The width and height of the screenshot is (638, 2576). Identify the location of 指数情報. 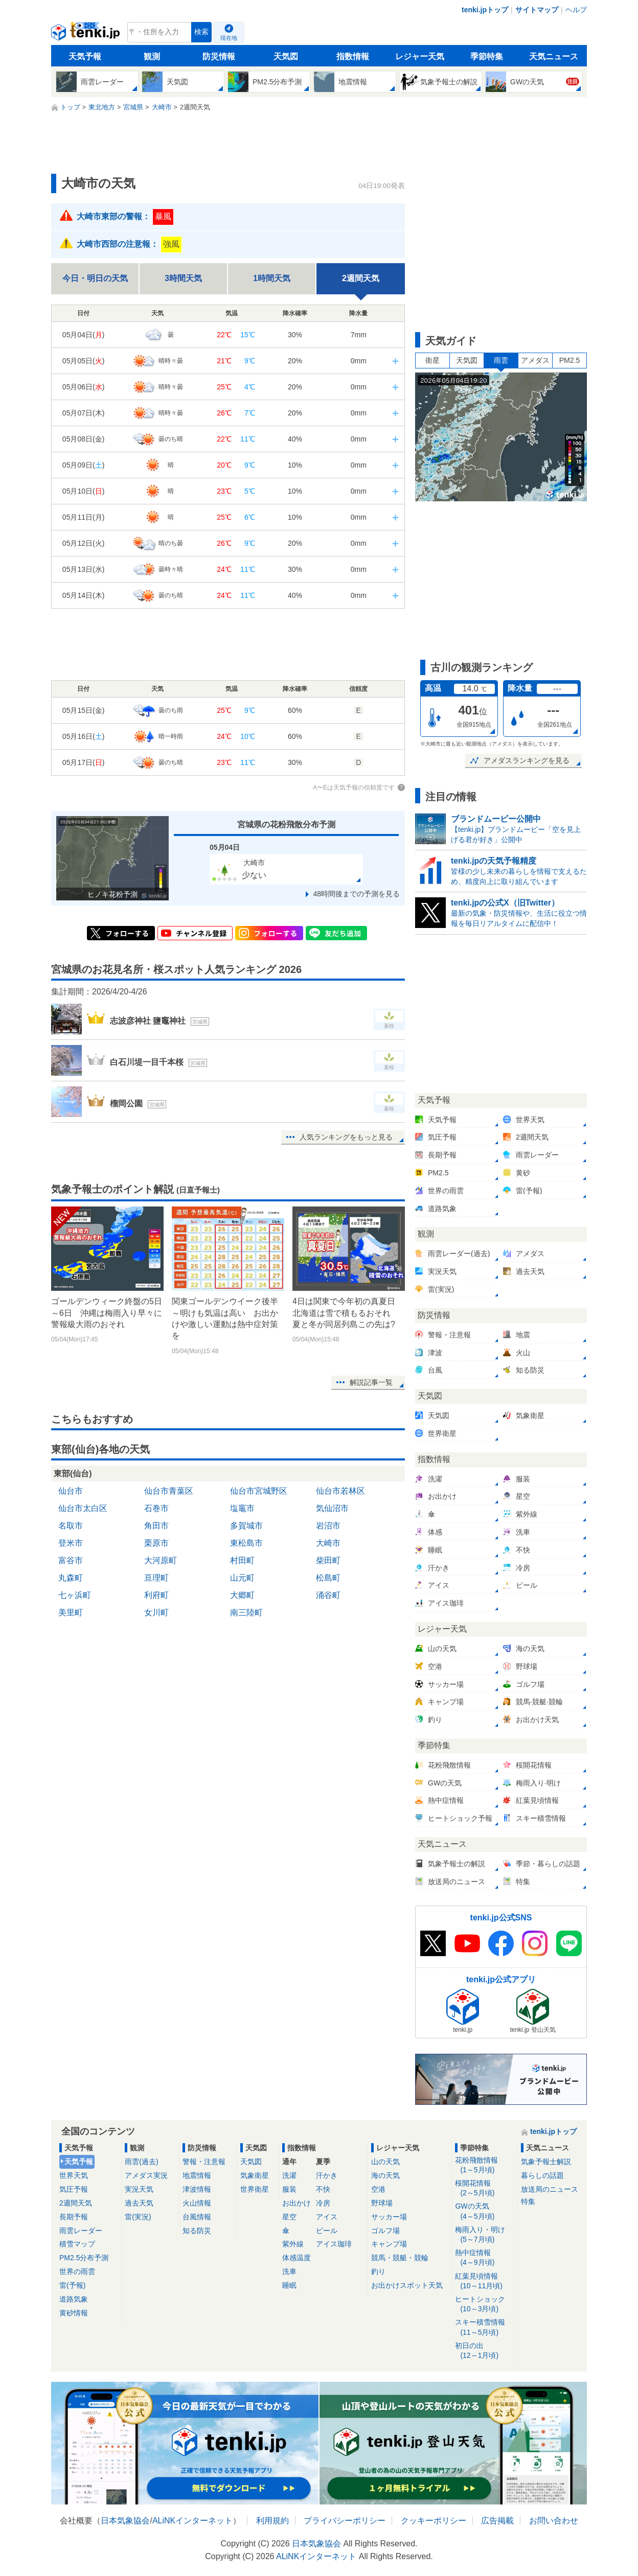
(352, 56).